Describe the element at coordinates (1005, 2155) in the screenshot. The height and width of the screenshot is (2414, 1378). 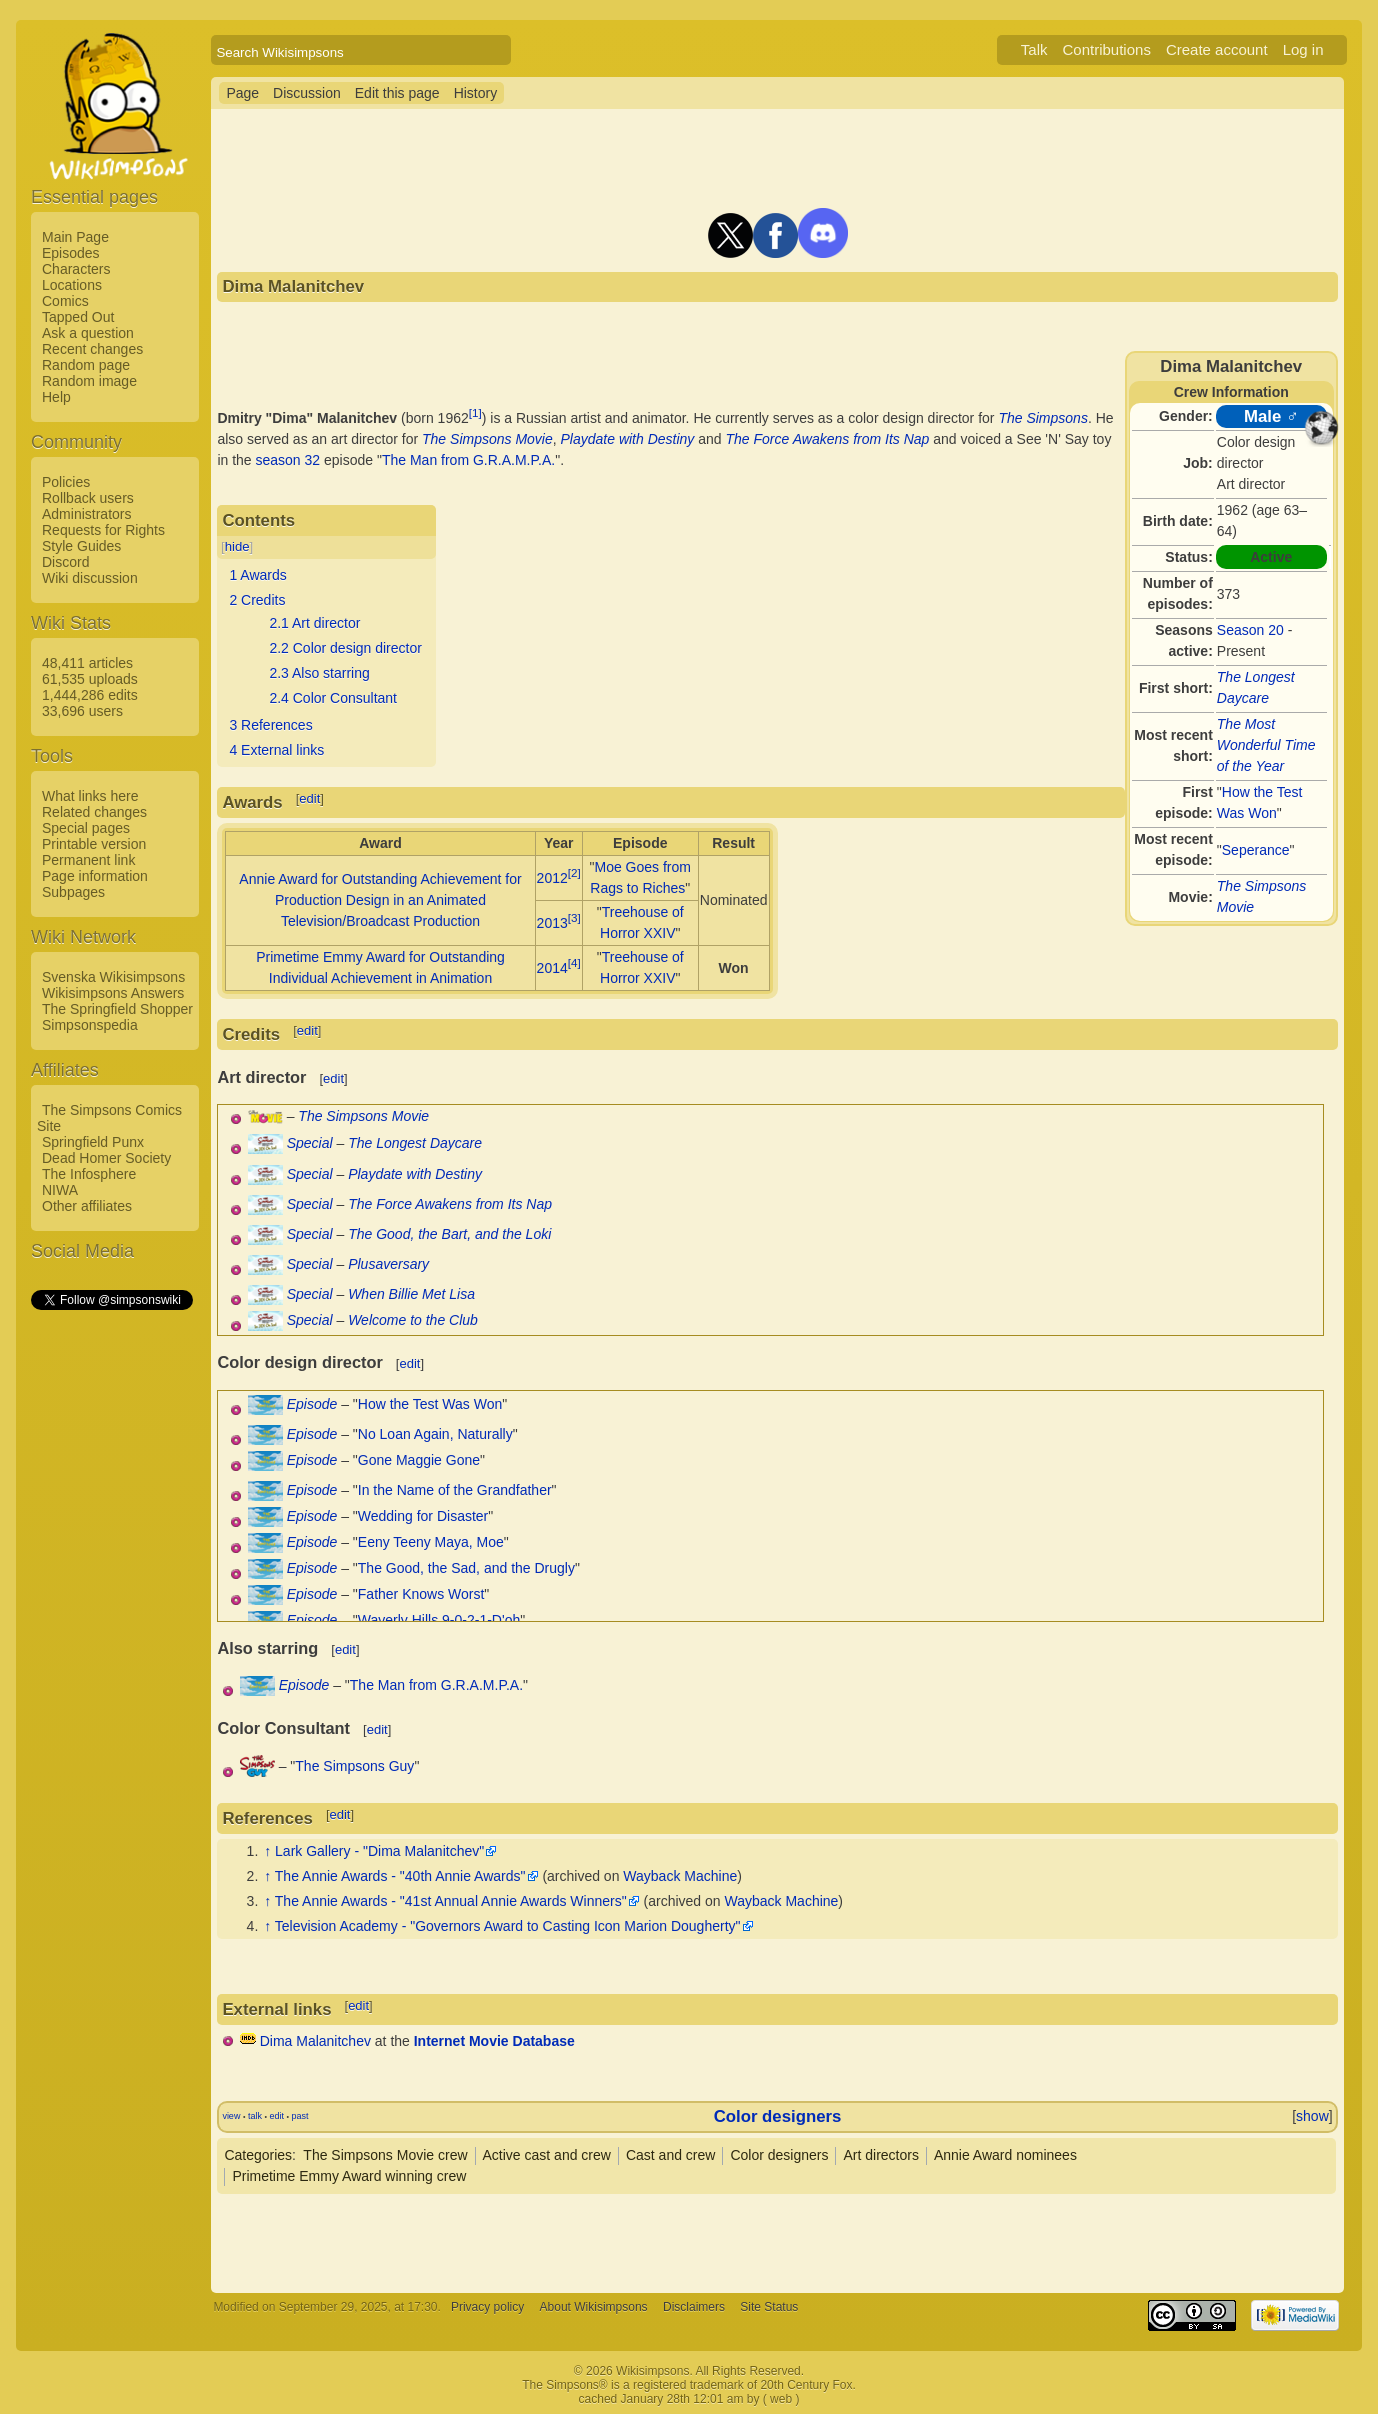
I see `Annie Award nominees` at that location.